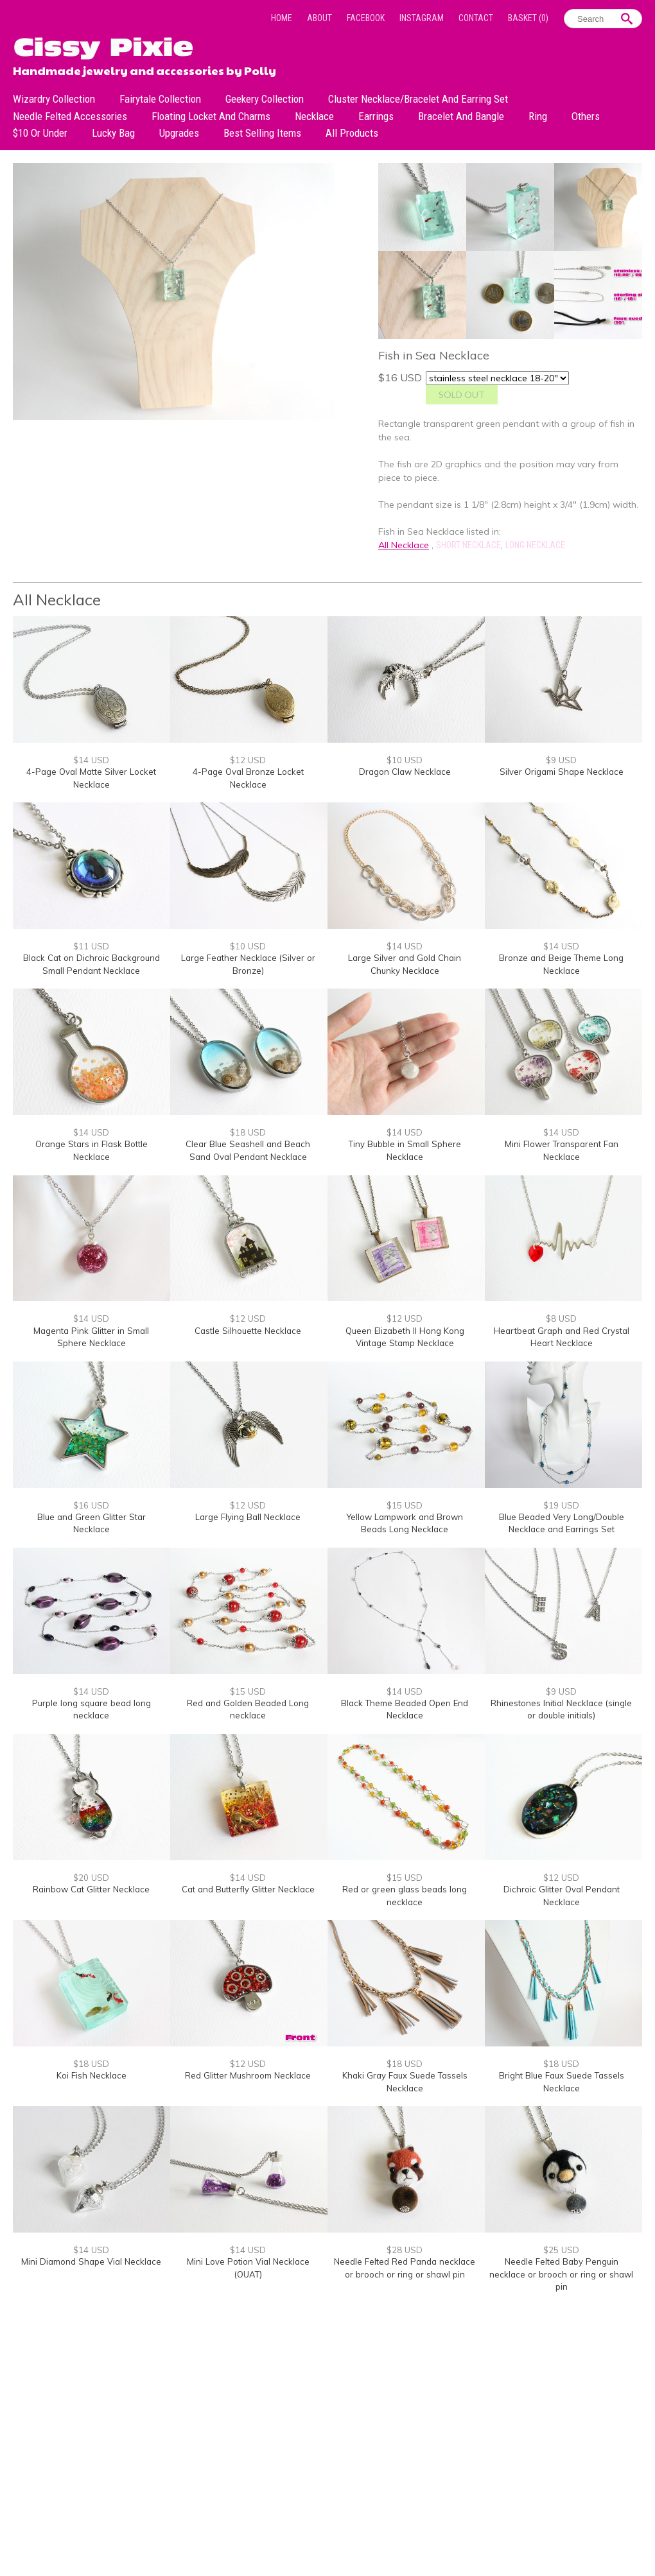  Describe the element at coordinates (561, 2081) in the screenshot. I see `Bright Blue Faux Suede Tassels Necklace` at that location.